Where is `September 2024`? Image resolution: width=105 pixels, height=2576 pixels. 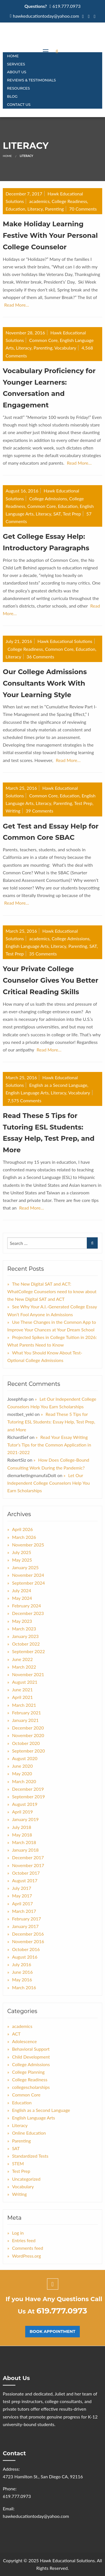
September 2024 is located at coordinates (28, 1582).